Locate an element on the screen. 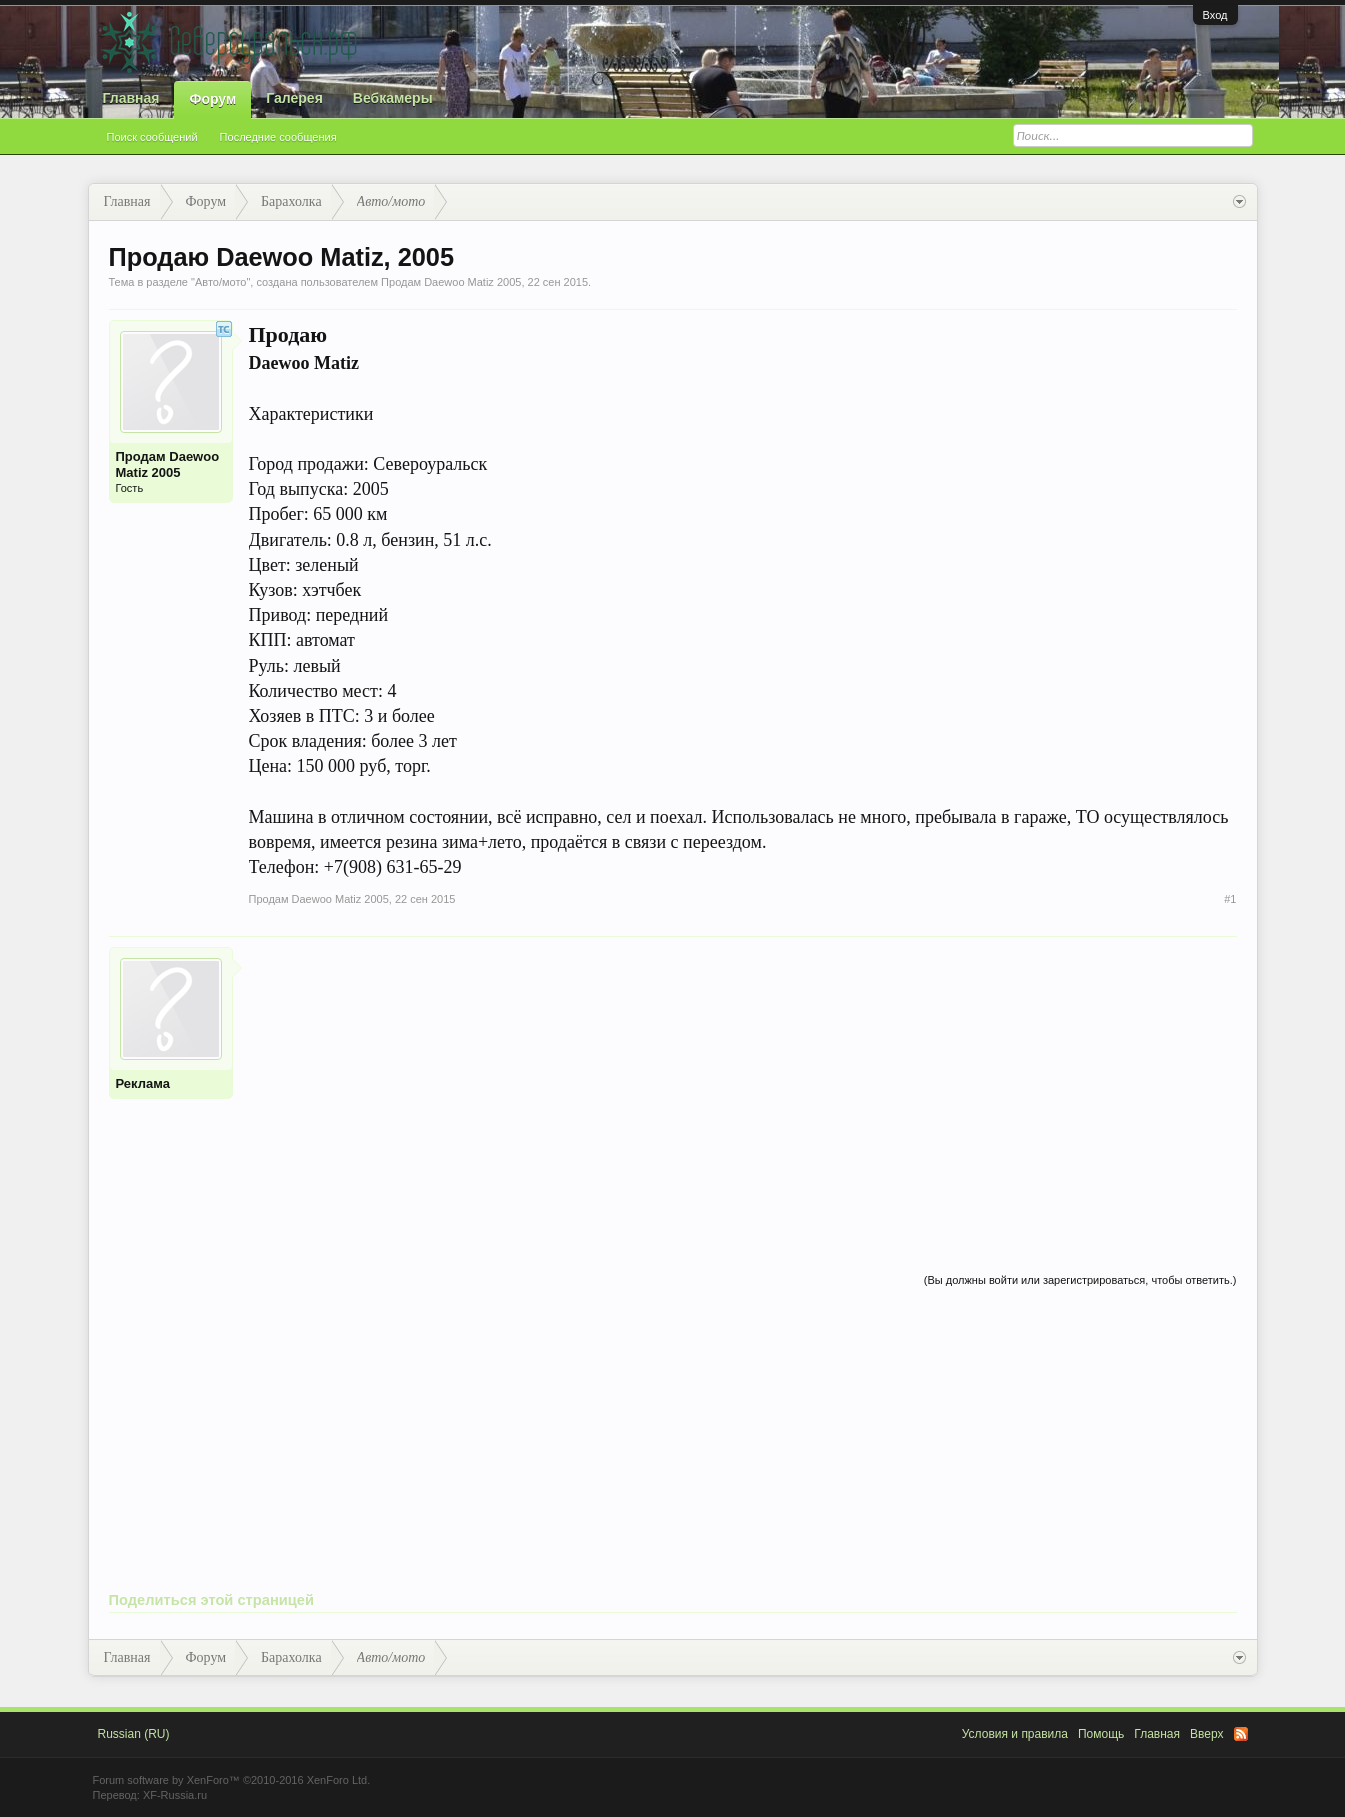  Условия и правила is located at coordinates (1015, 1734).